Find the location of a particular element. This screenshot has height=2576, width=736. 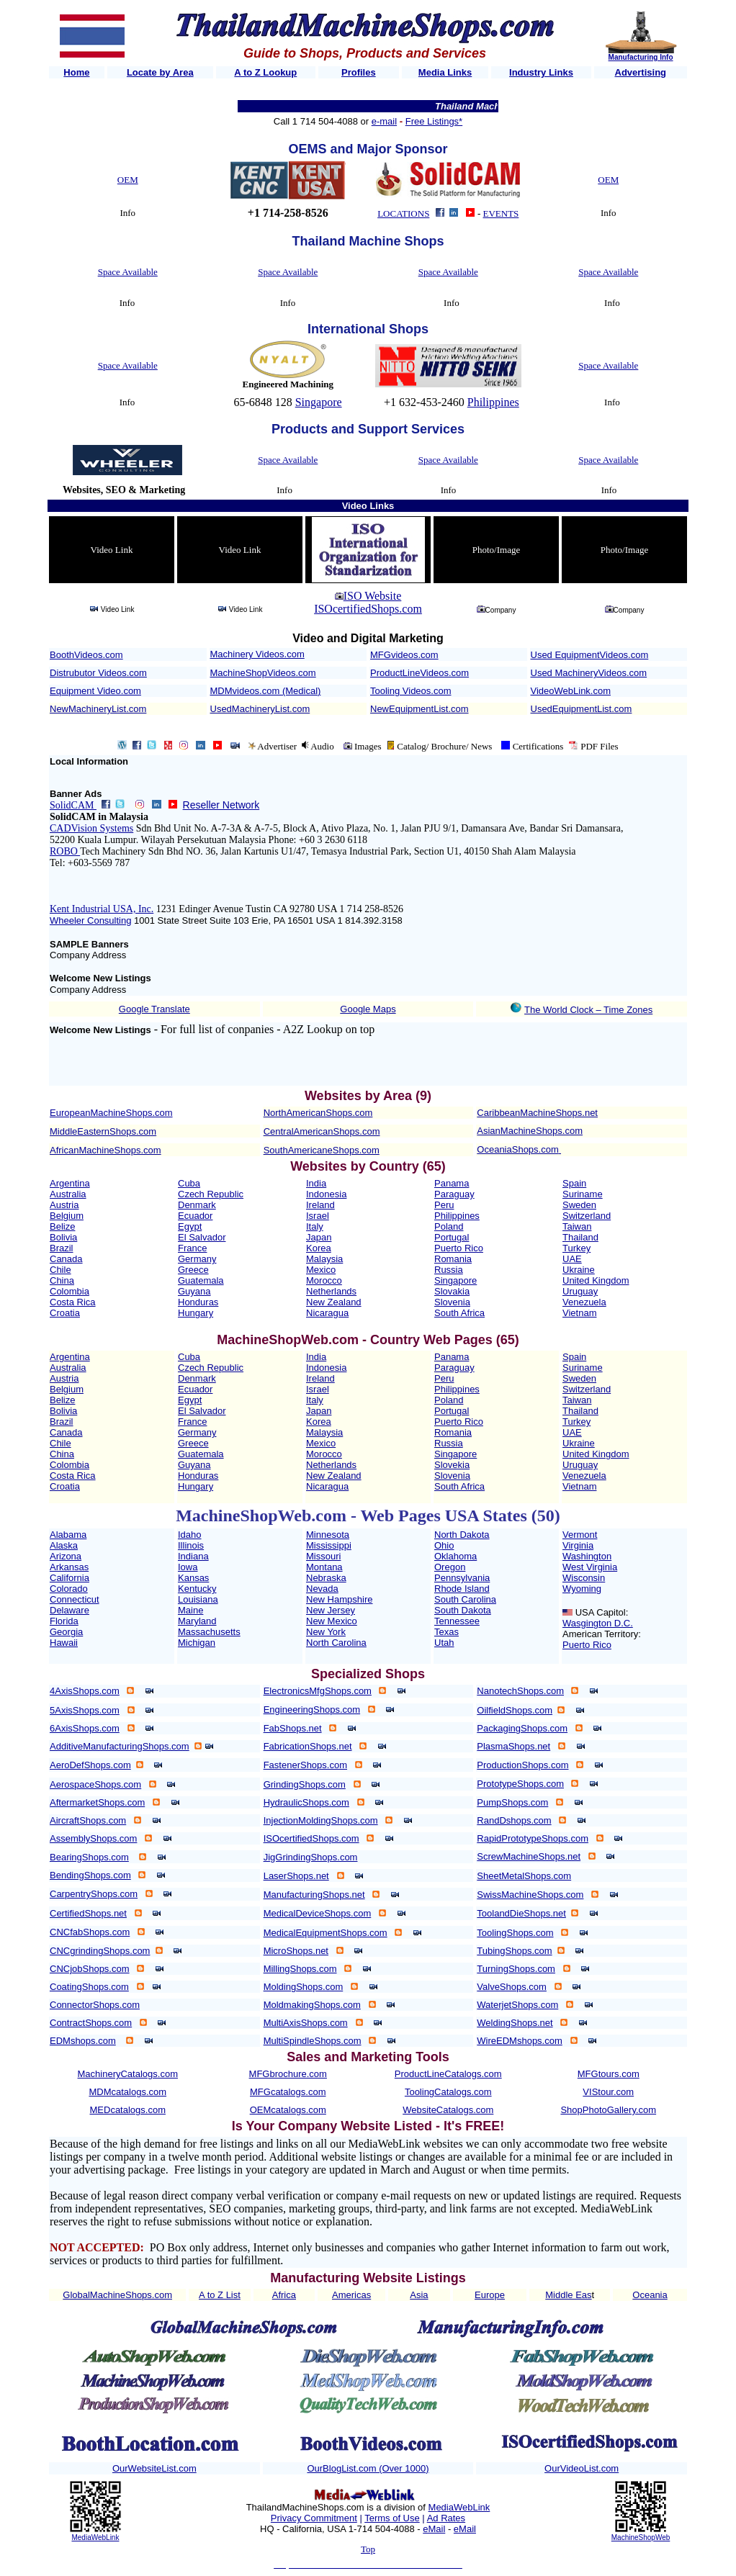

PackagingShops.com is located at coordinates (522, 1728).